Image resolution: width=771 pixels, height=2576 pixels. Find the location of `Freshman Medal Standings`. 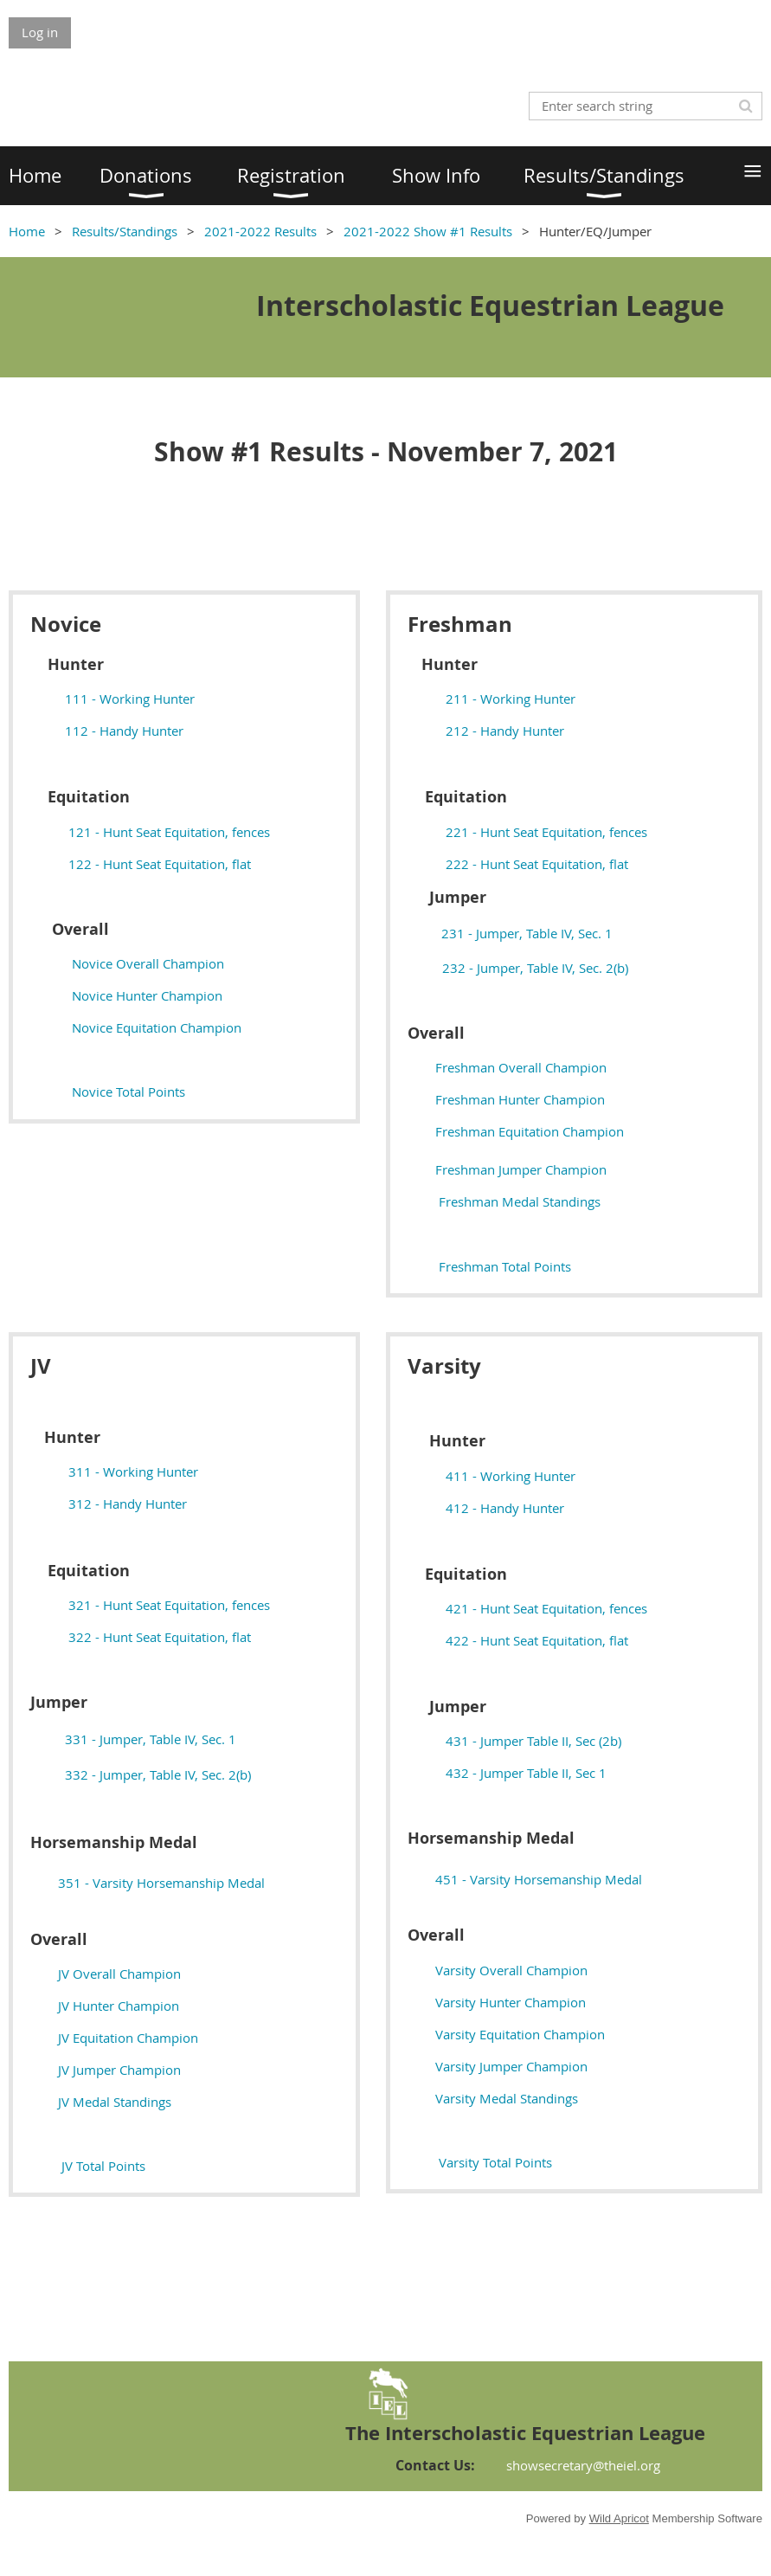

Freshman Medal Standings is located at coordinates (520, 1201).